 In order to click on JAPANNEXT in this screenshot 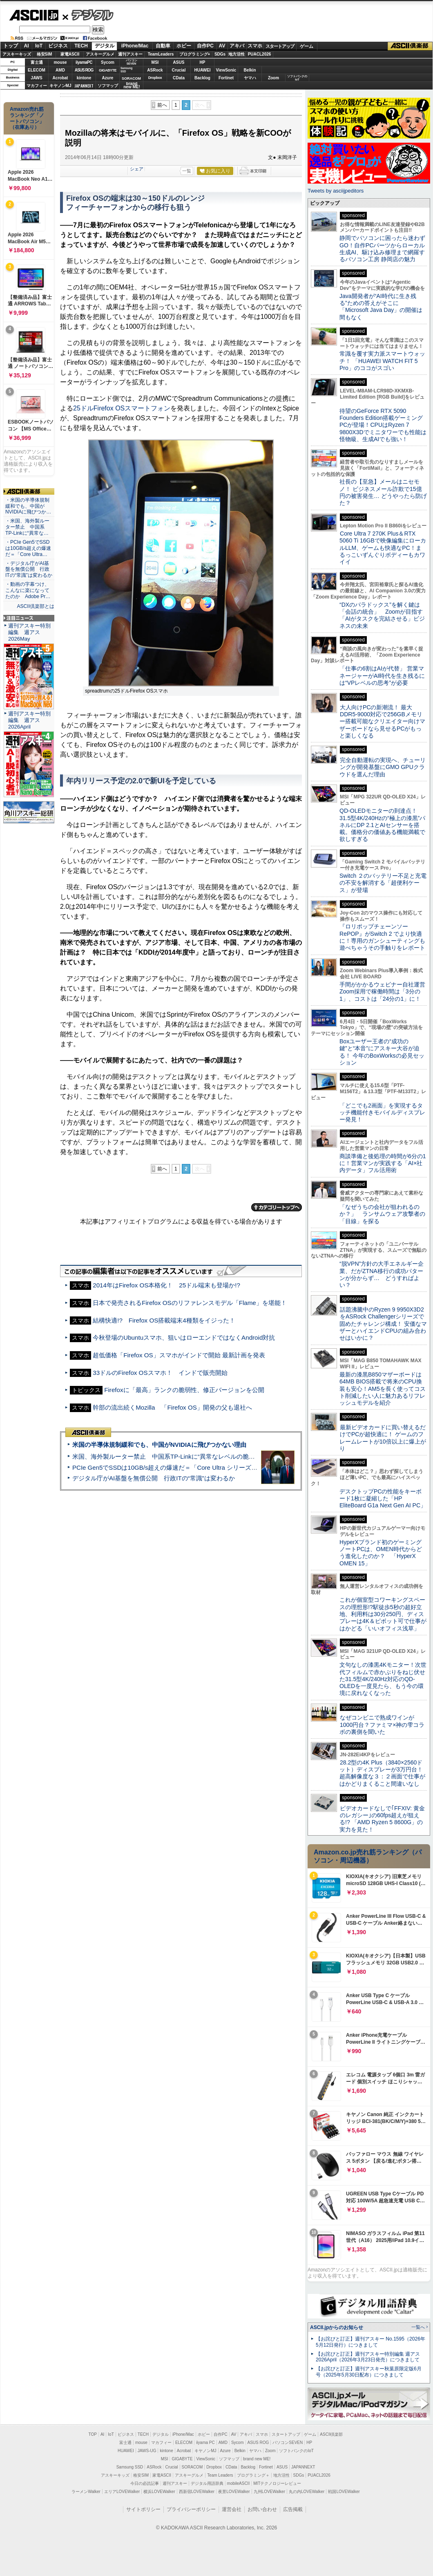, I will do `click(84, 86)`.